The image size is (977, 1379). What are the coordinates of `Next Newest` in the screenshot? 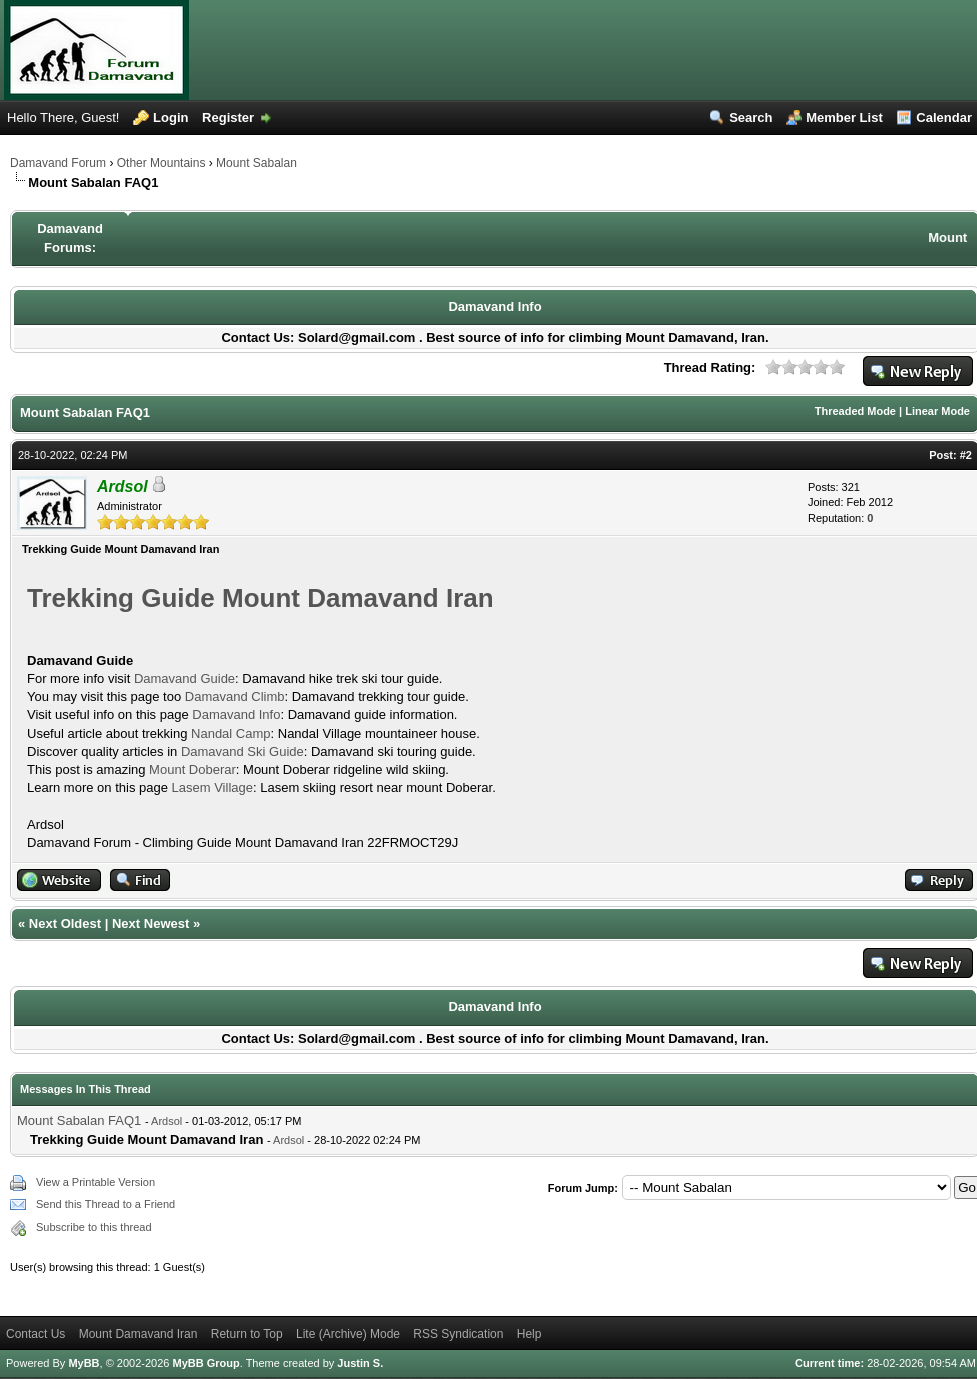 It's located at (150, 923).